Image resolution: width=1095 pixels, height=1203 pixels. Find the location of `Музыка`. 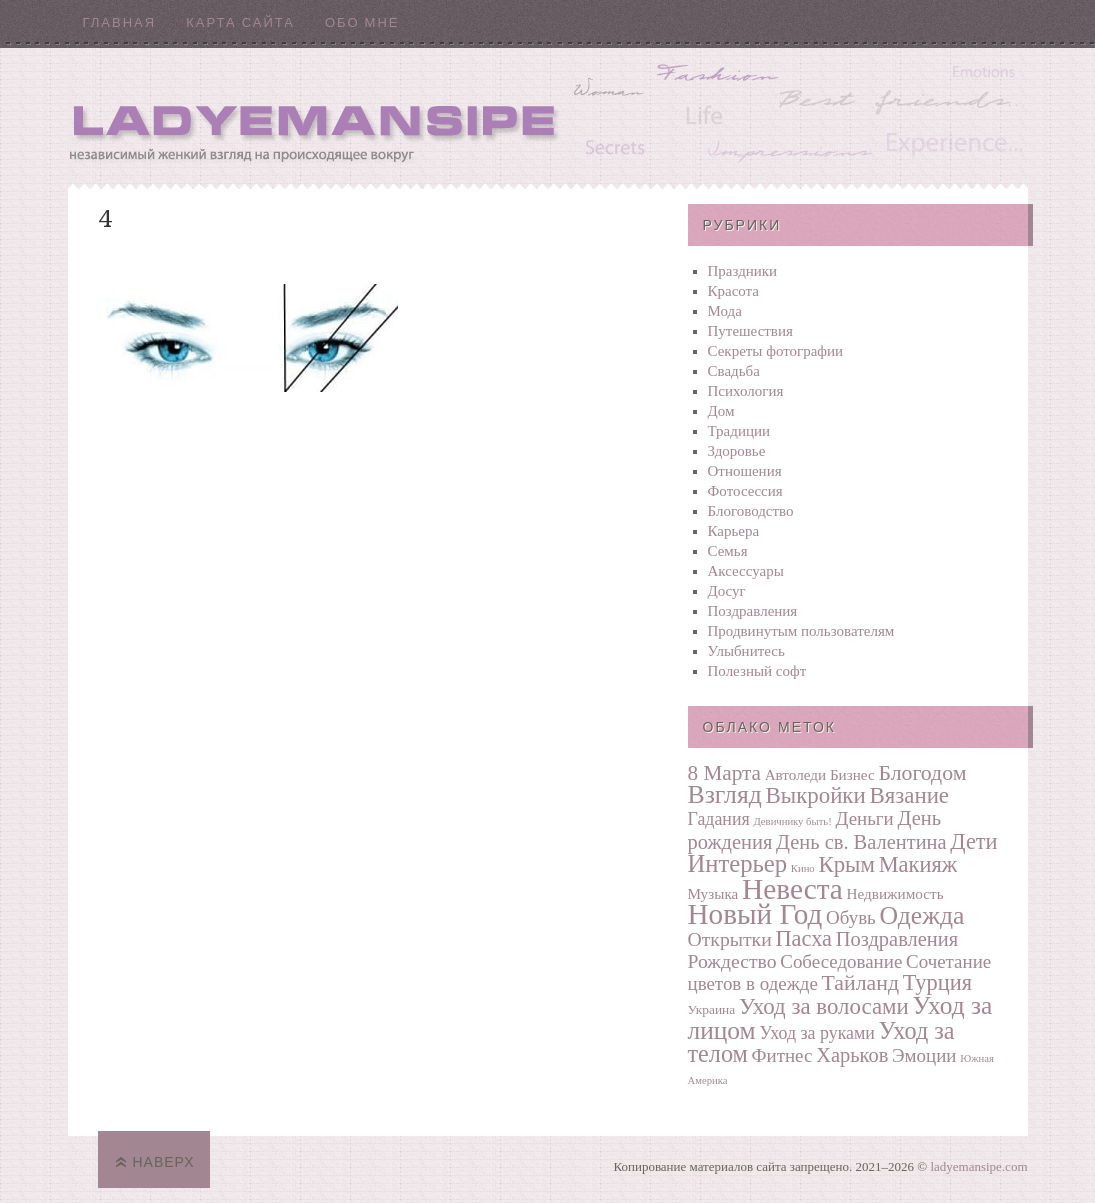

Музыка is located at coordinates (713, 893).